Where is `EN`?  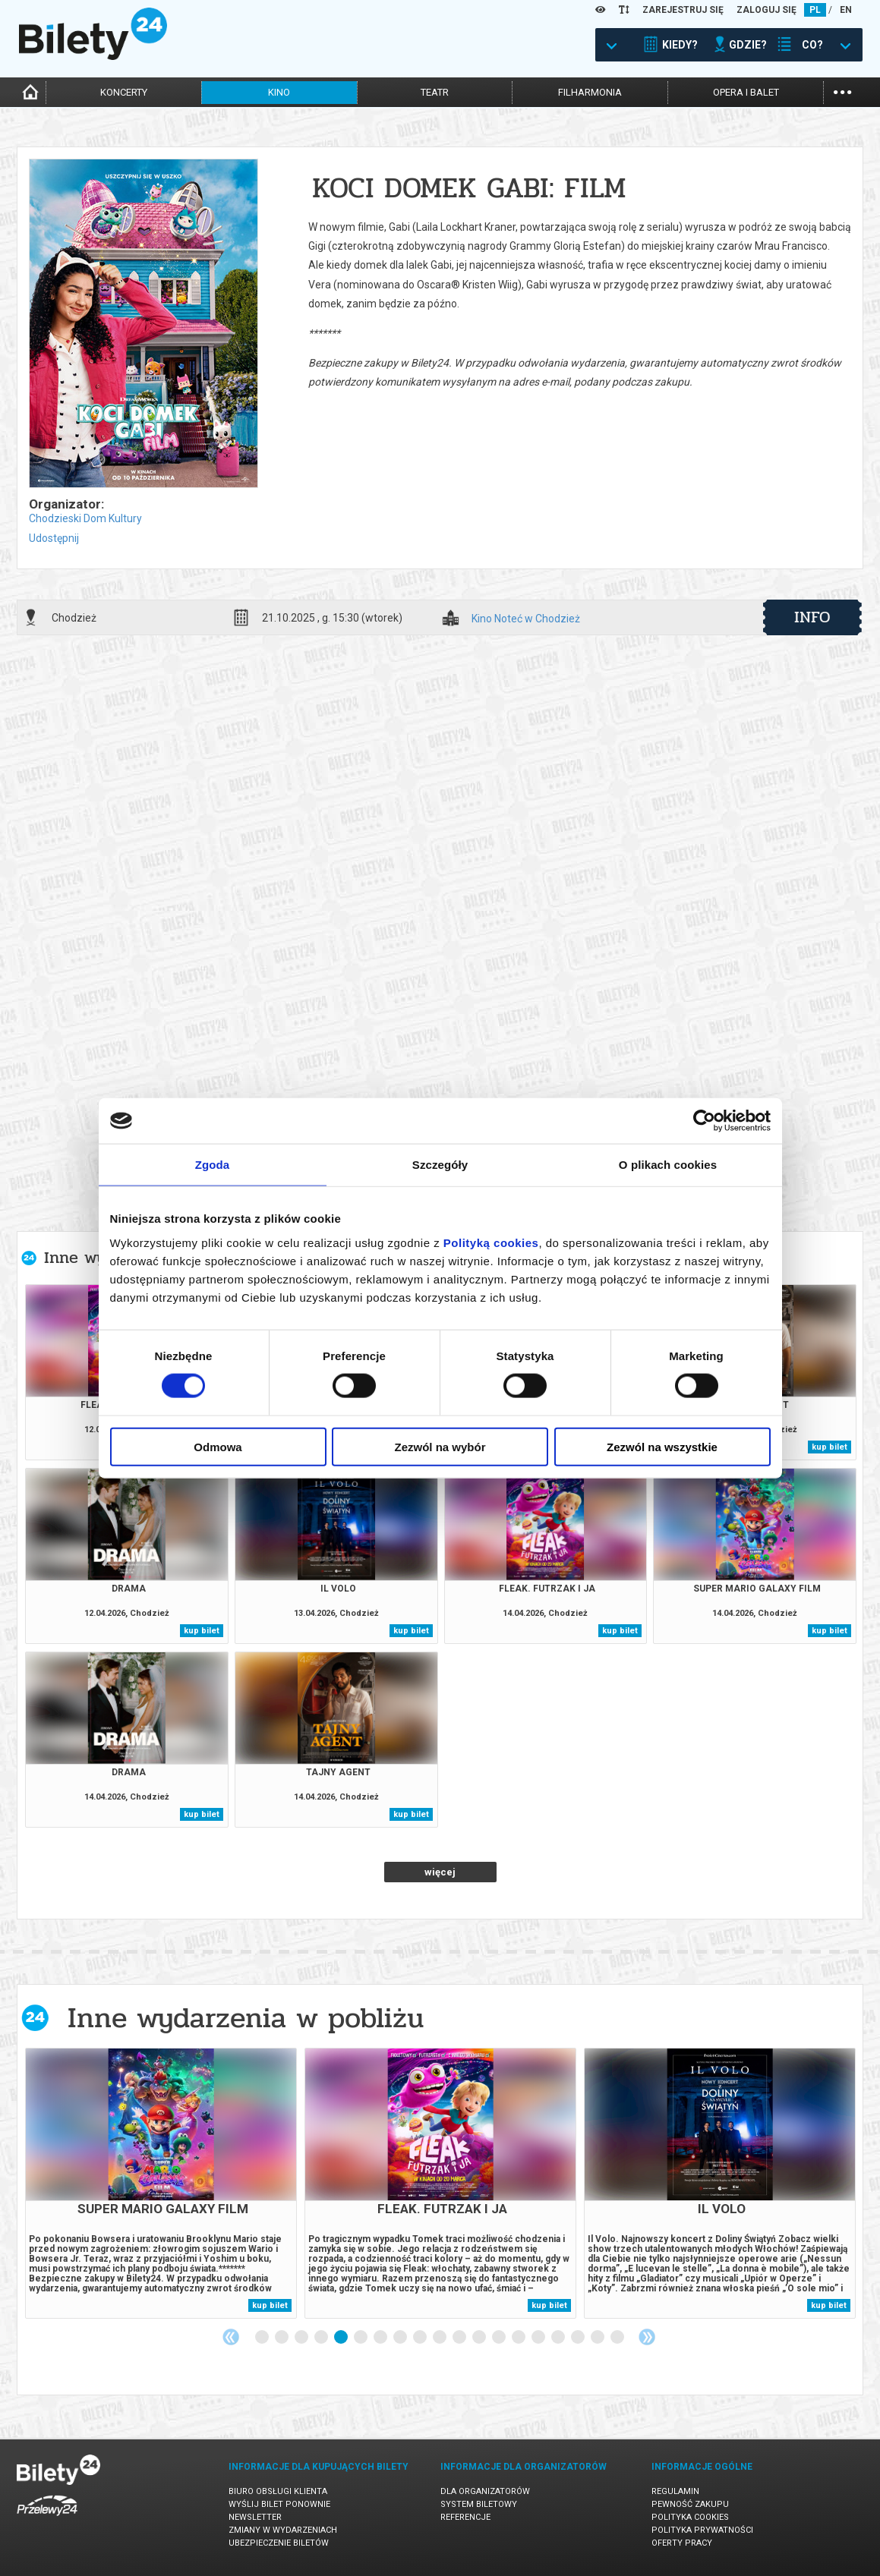 EN is located at coordinates (846, 10).